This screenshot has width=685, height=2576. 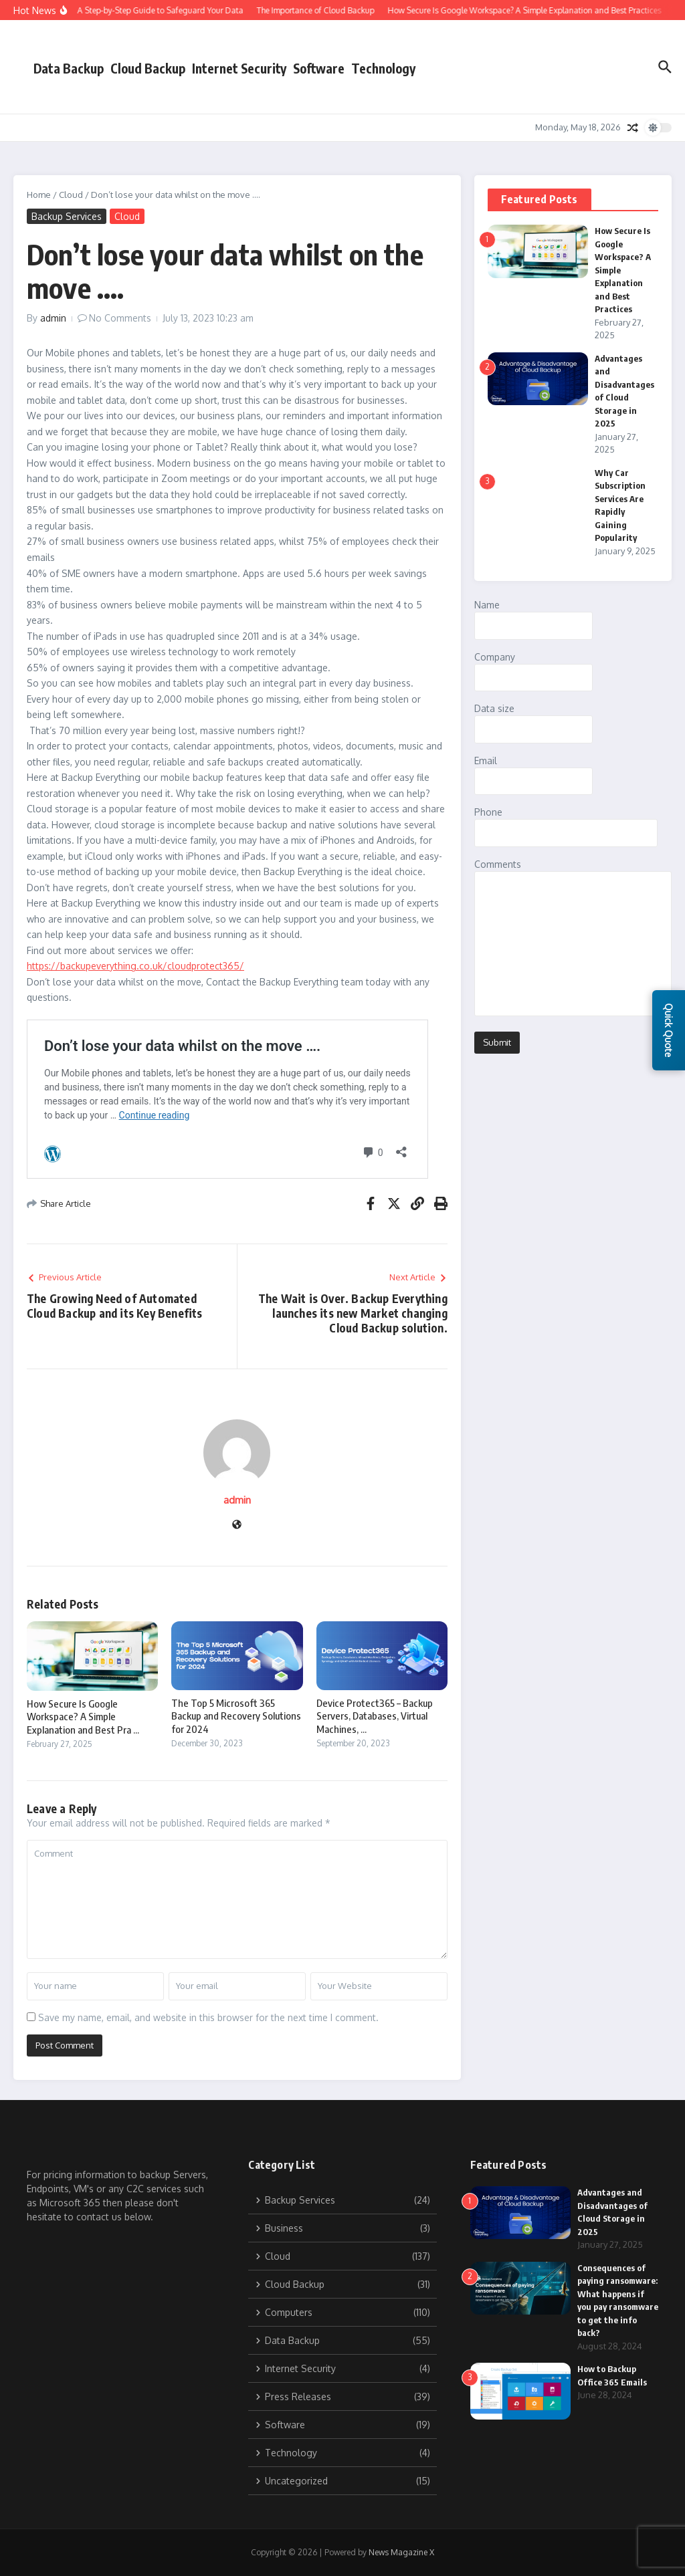 I want to click on How Secure Is Google Workspace? A Simple Explanation and Best Pra ..., so click(x=83, y=1716).